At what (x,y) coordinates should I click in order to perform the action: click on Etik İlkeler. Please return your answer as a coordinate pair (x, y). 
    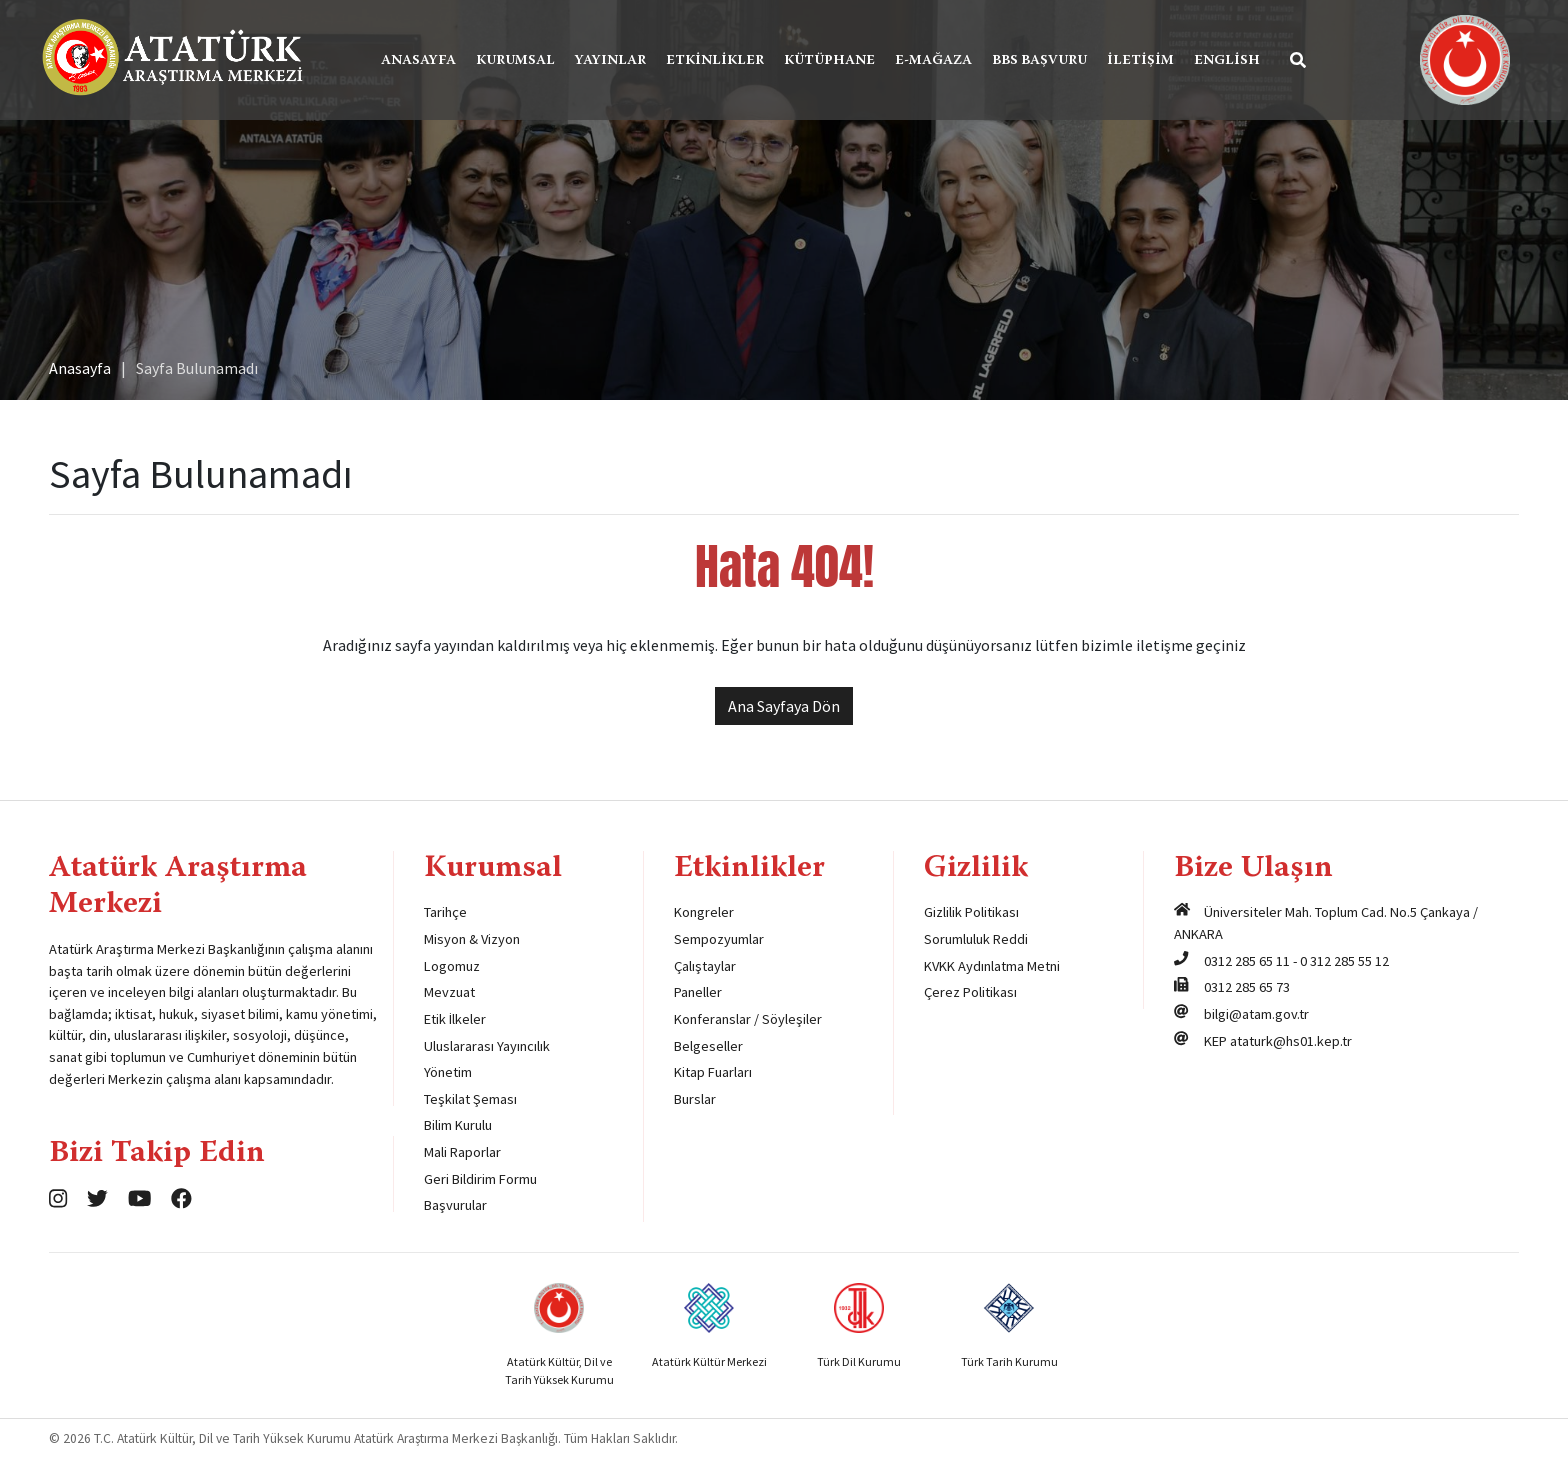
    Looking at the image, I should click on (455, 1019).